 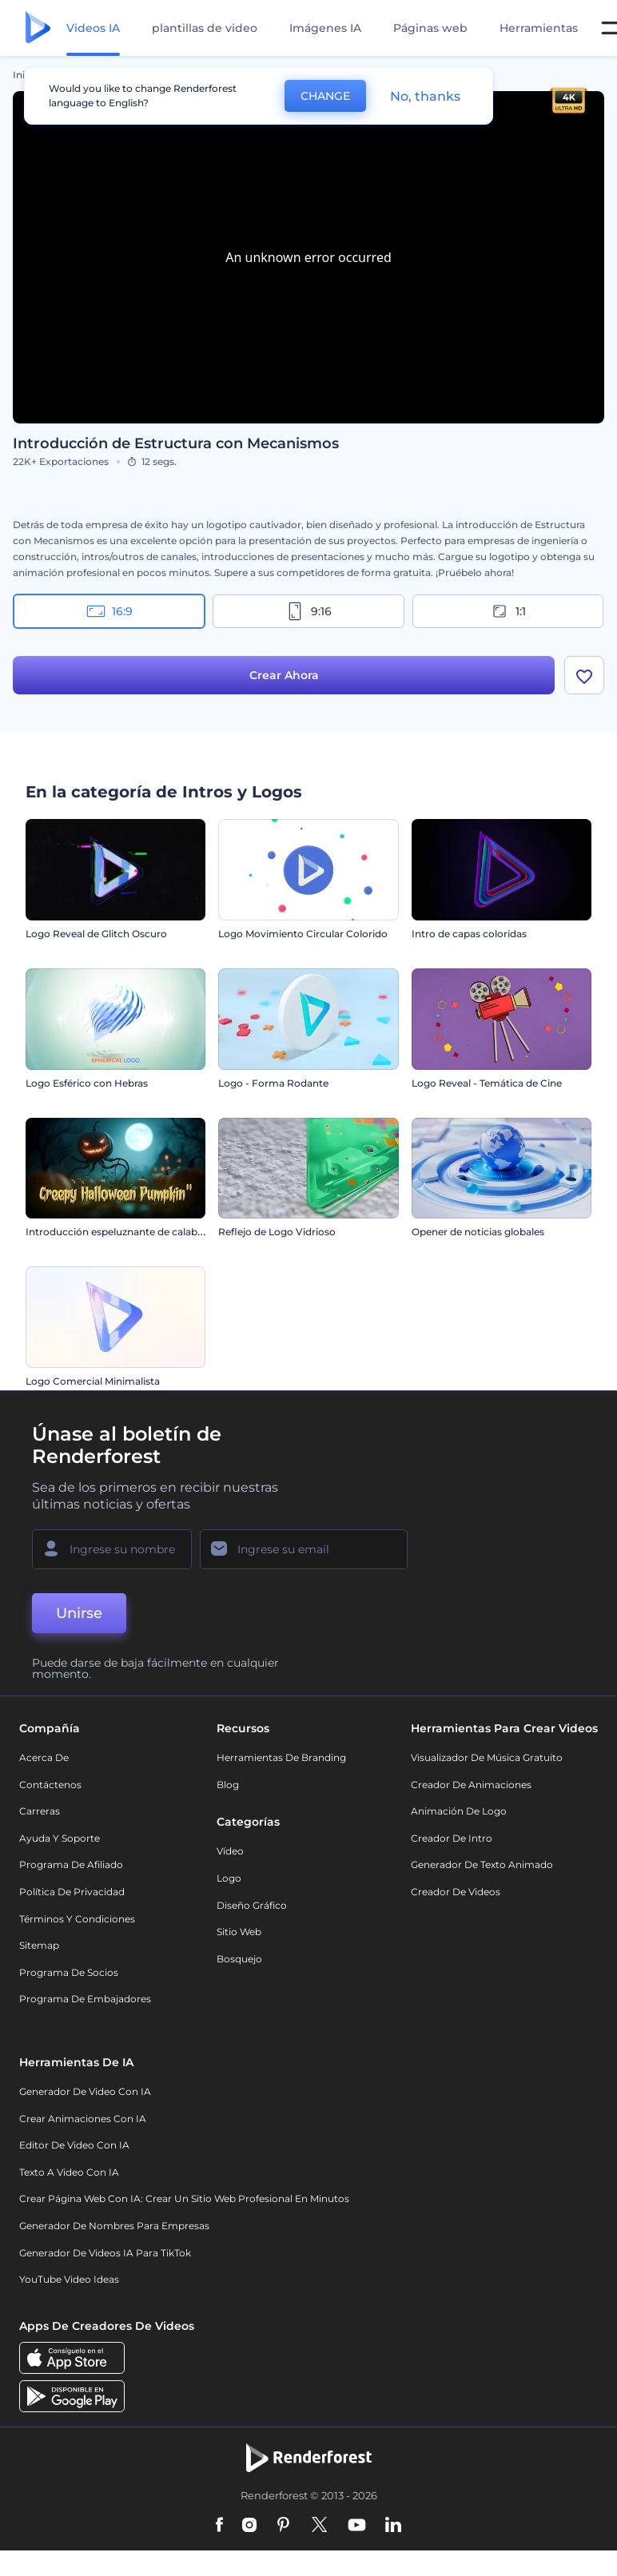 What do you see at coordinates (478, 1232) in the screenshot?
I see `Opener de noticias globales` at bounding box center [478, 1232].